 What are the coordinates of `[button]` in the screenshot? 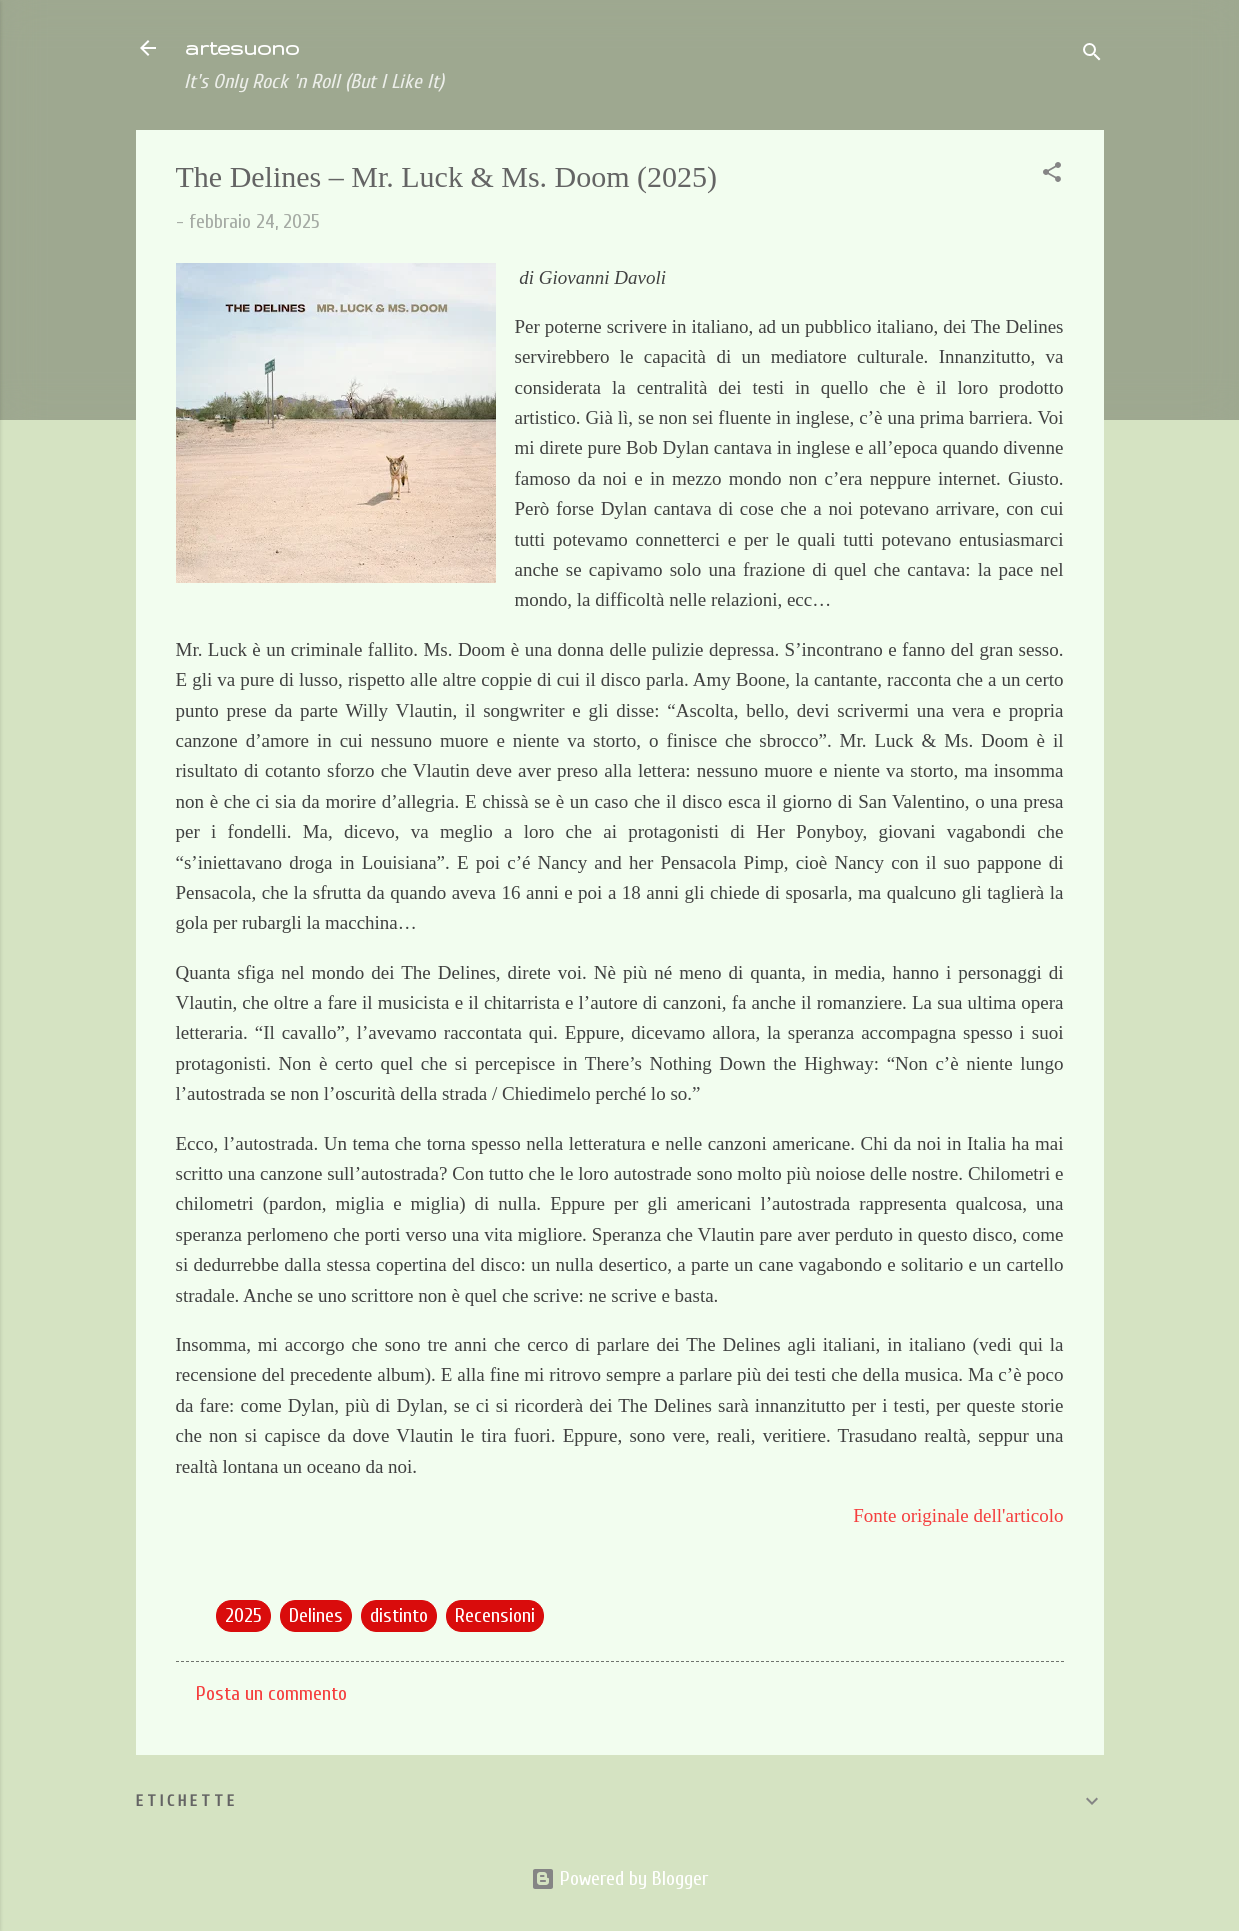 It's located at (1052, 175).